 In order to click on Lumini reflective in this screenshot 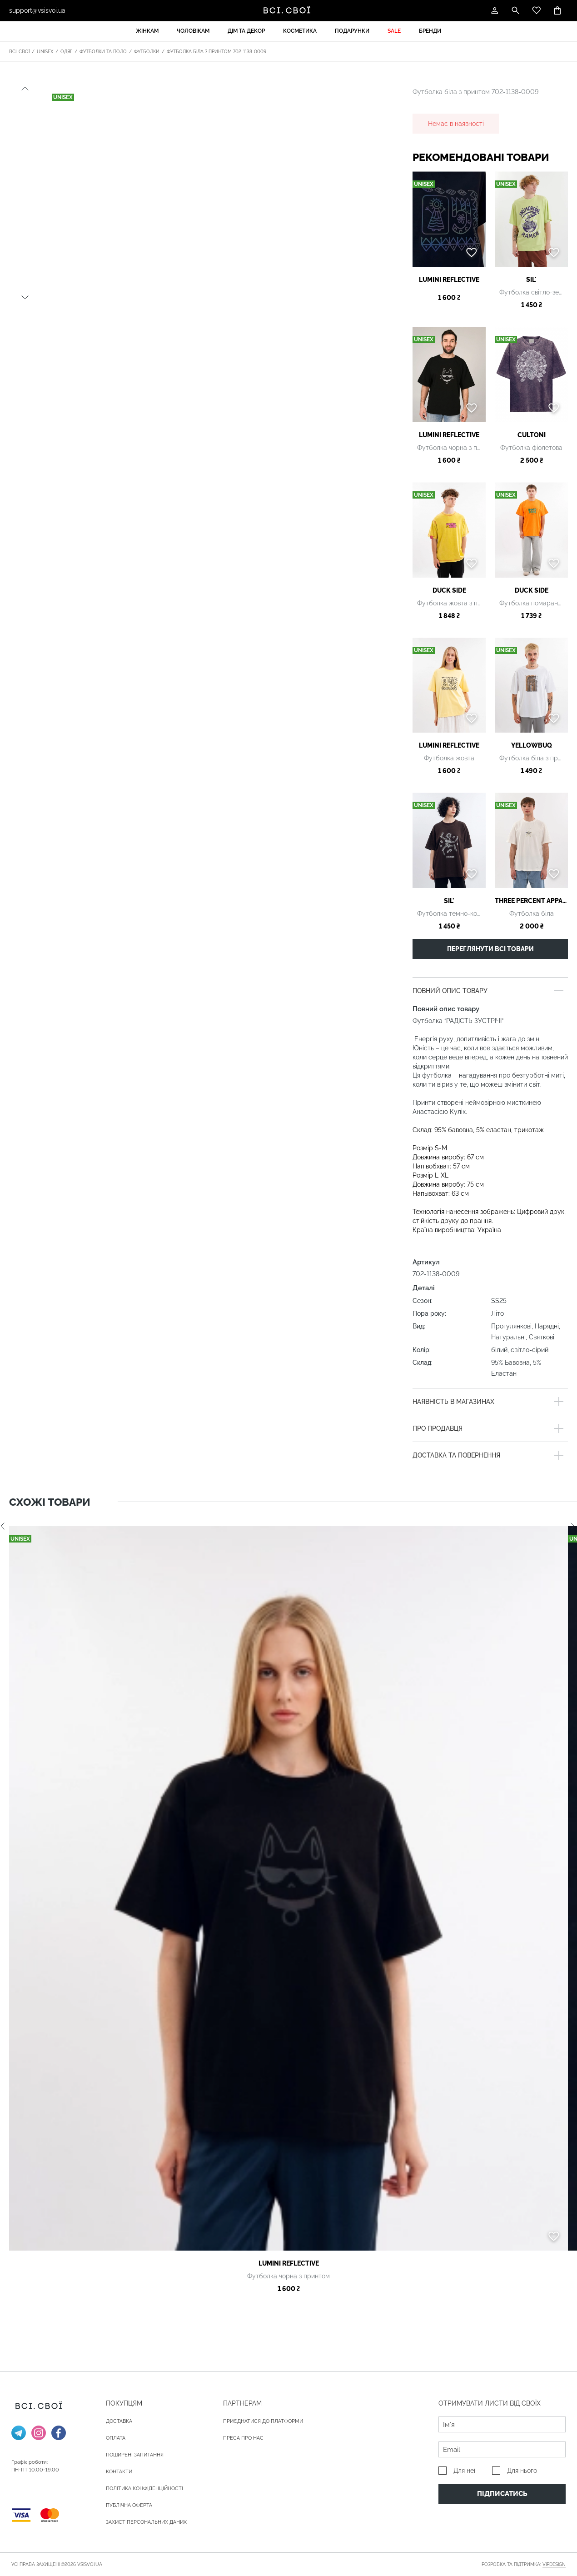, I will do `click(449, 279)`.